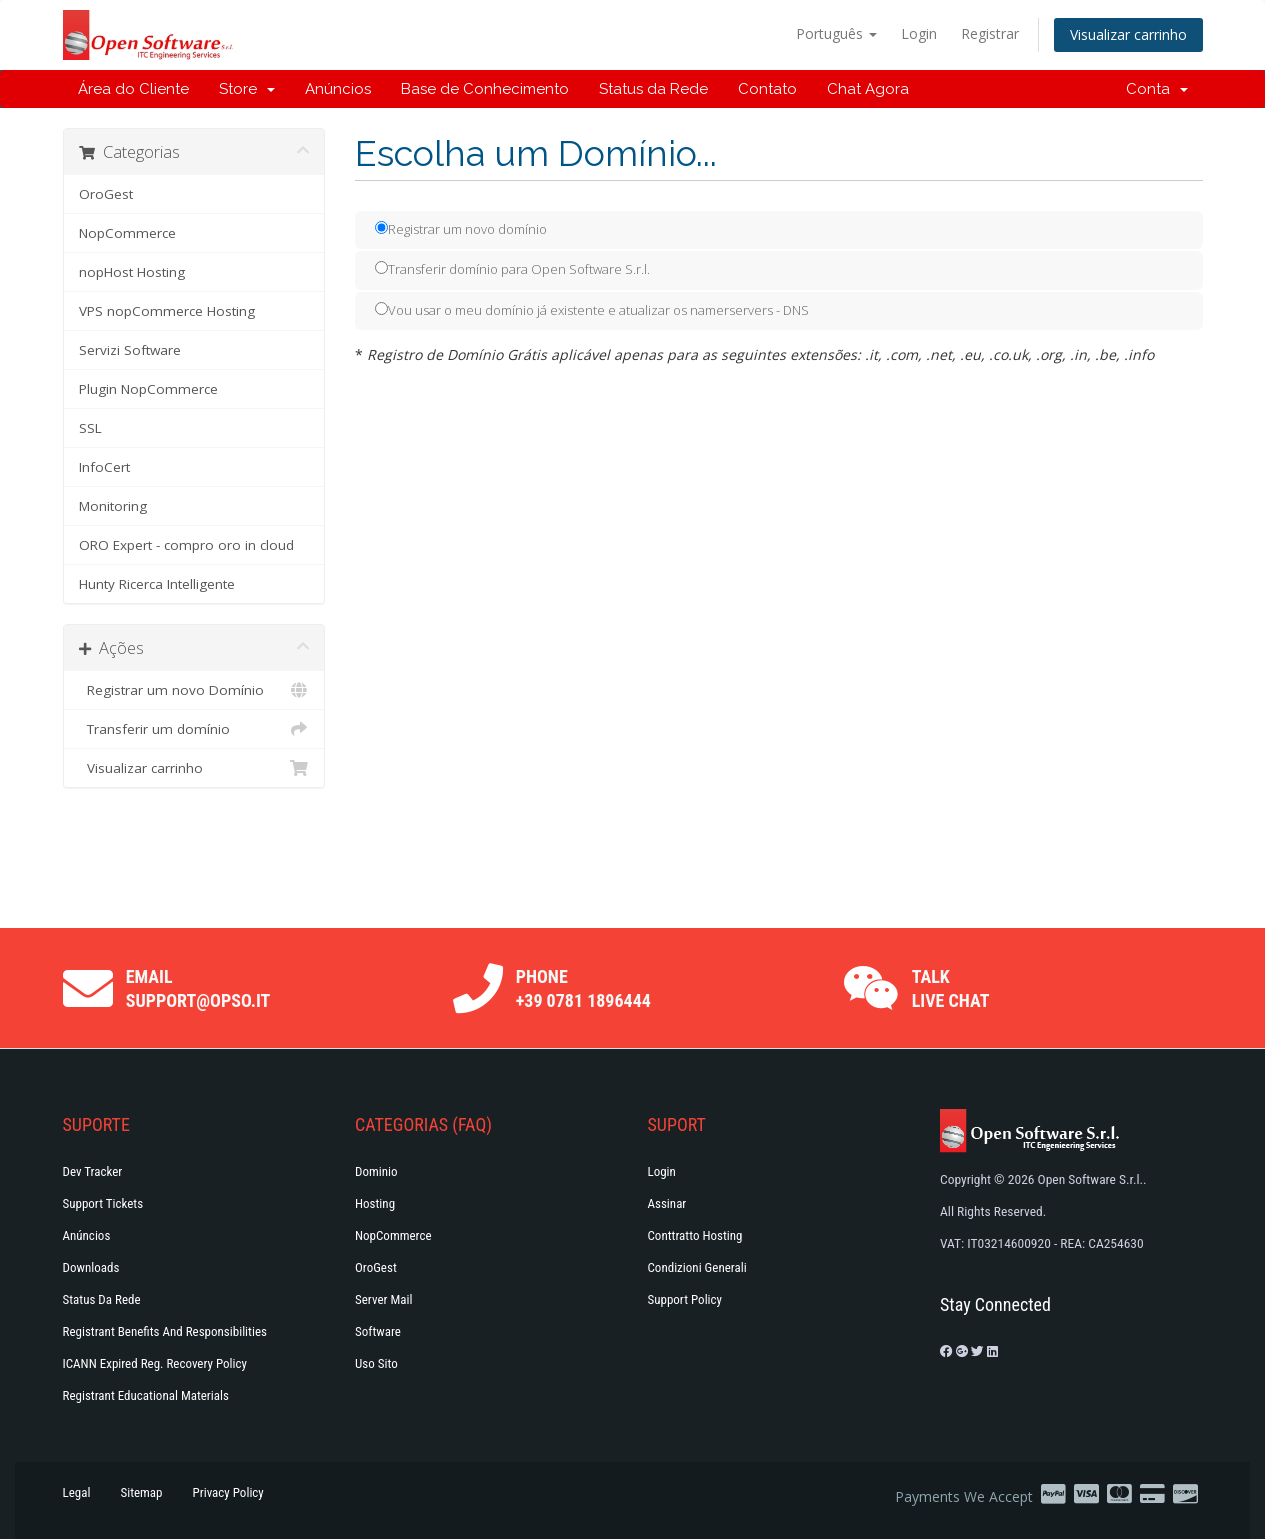  Describe the element at coordinates (165, 1331) in the screenshot. I see `Registrant Benefits and Responsibilities` at that location.